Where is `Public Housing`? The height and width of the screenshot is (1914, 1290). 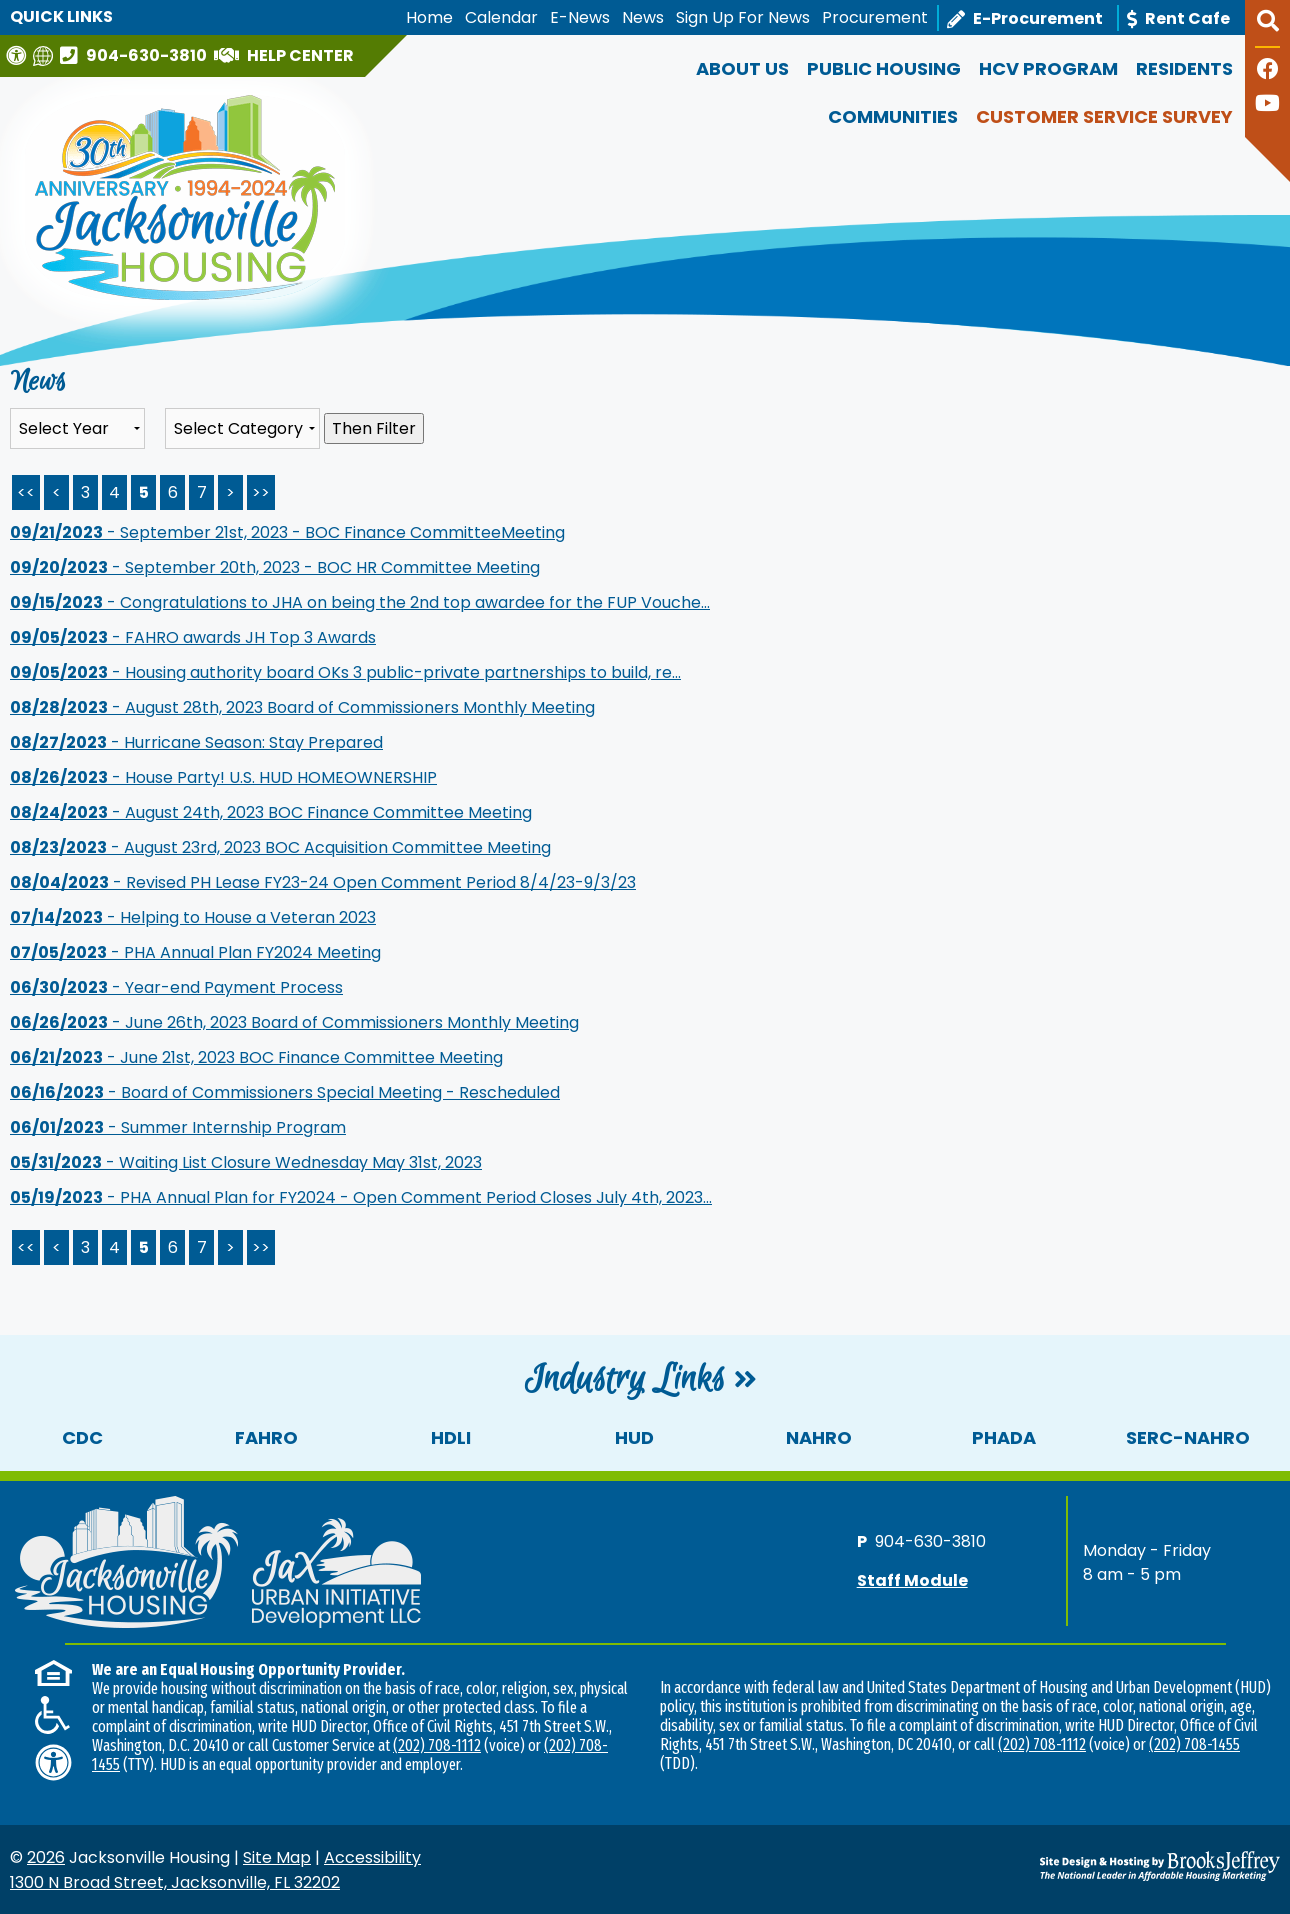 Public Housing is located at coordinates (884, 68).